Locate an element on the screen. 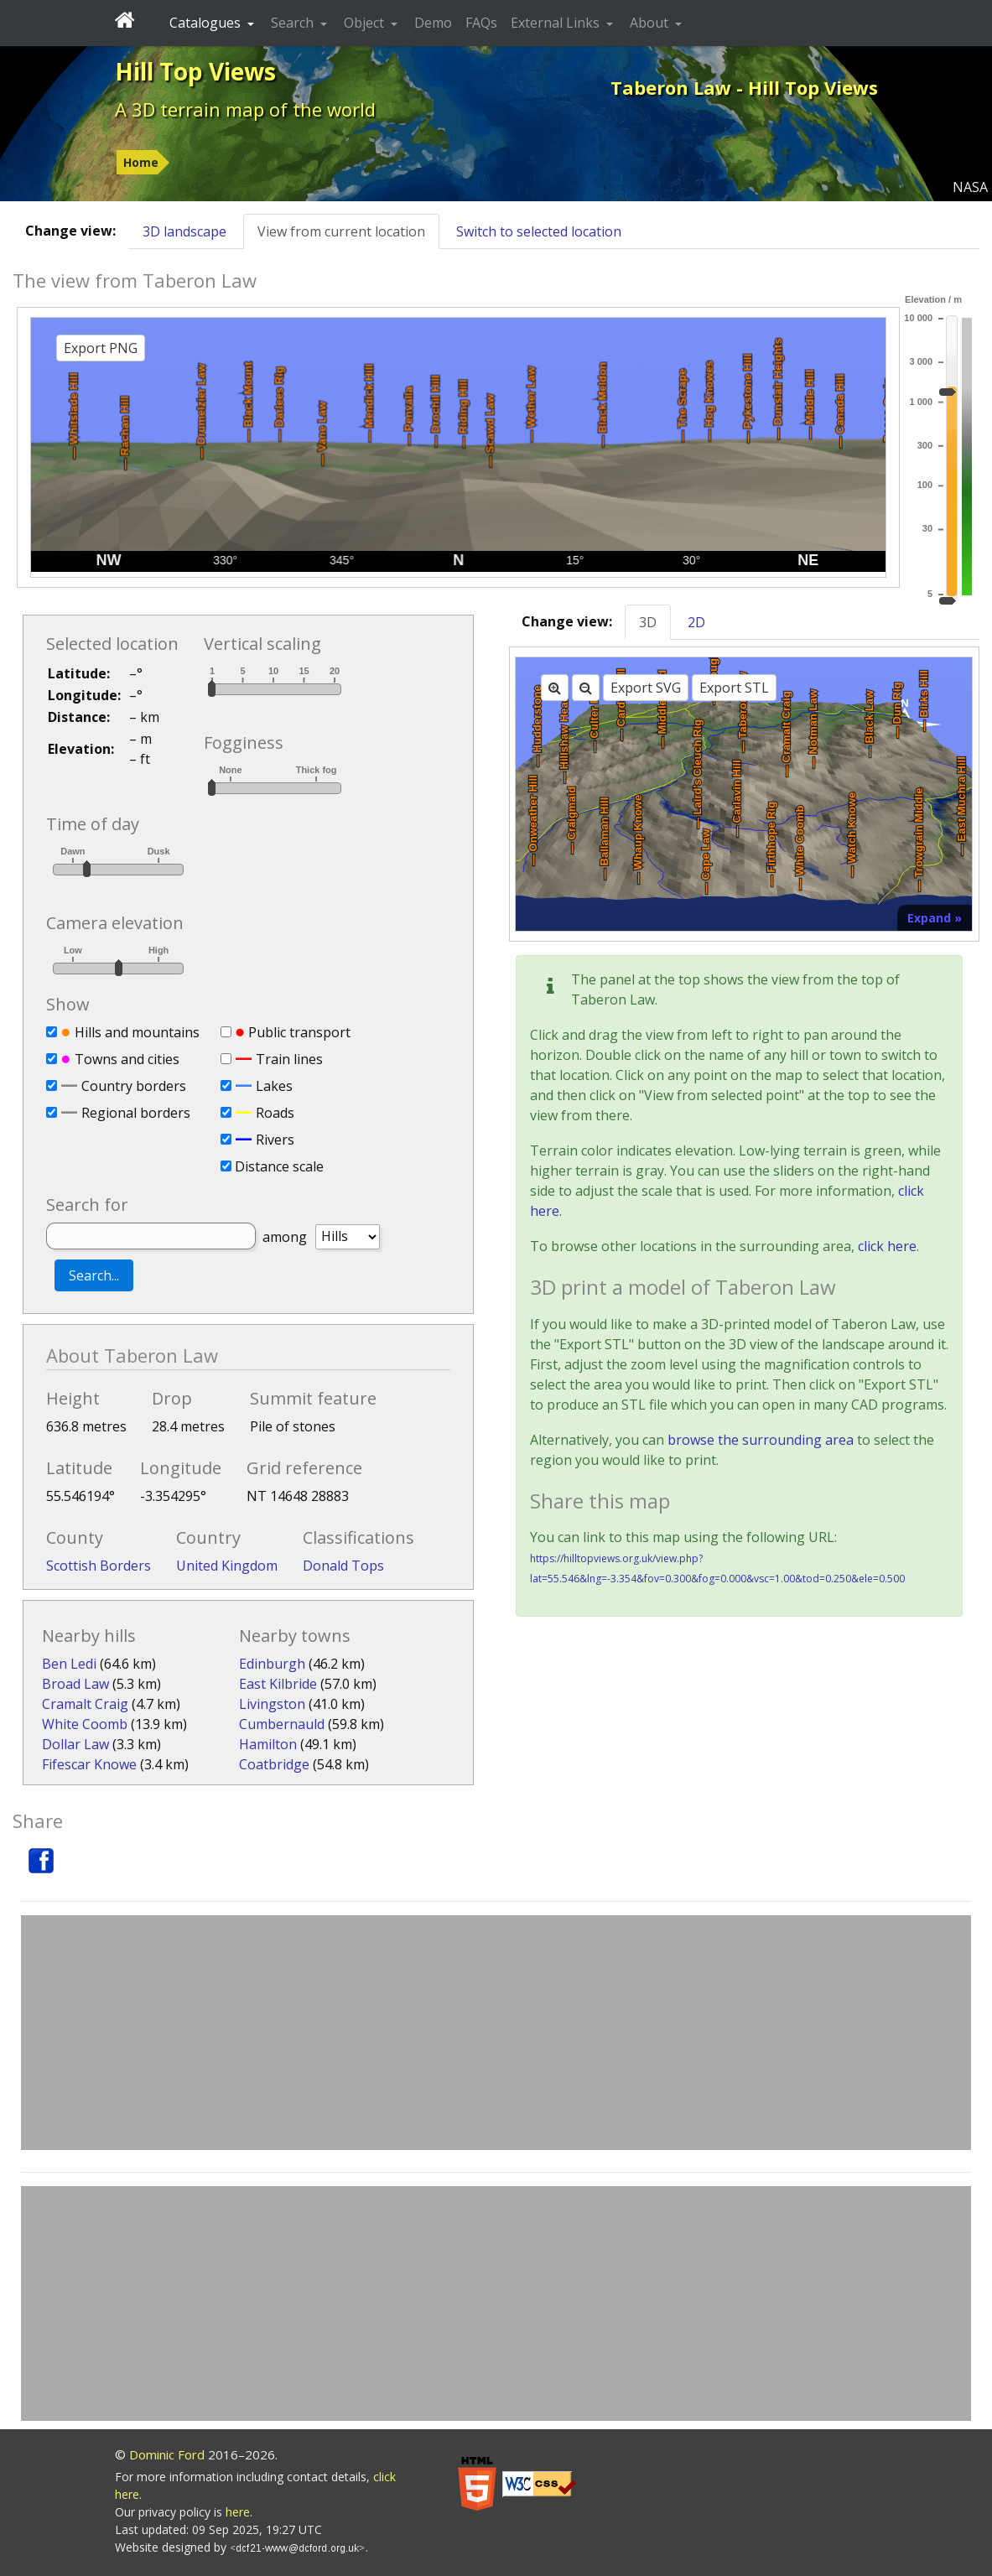 The height and width of the screenshot is (2576, 992). Home is located at coordinates (140, 162).